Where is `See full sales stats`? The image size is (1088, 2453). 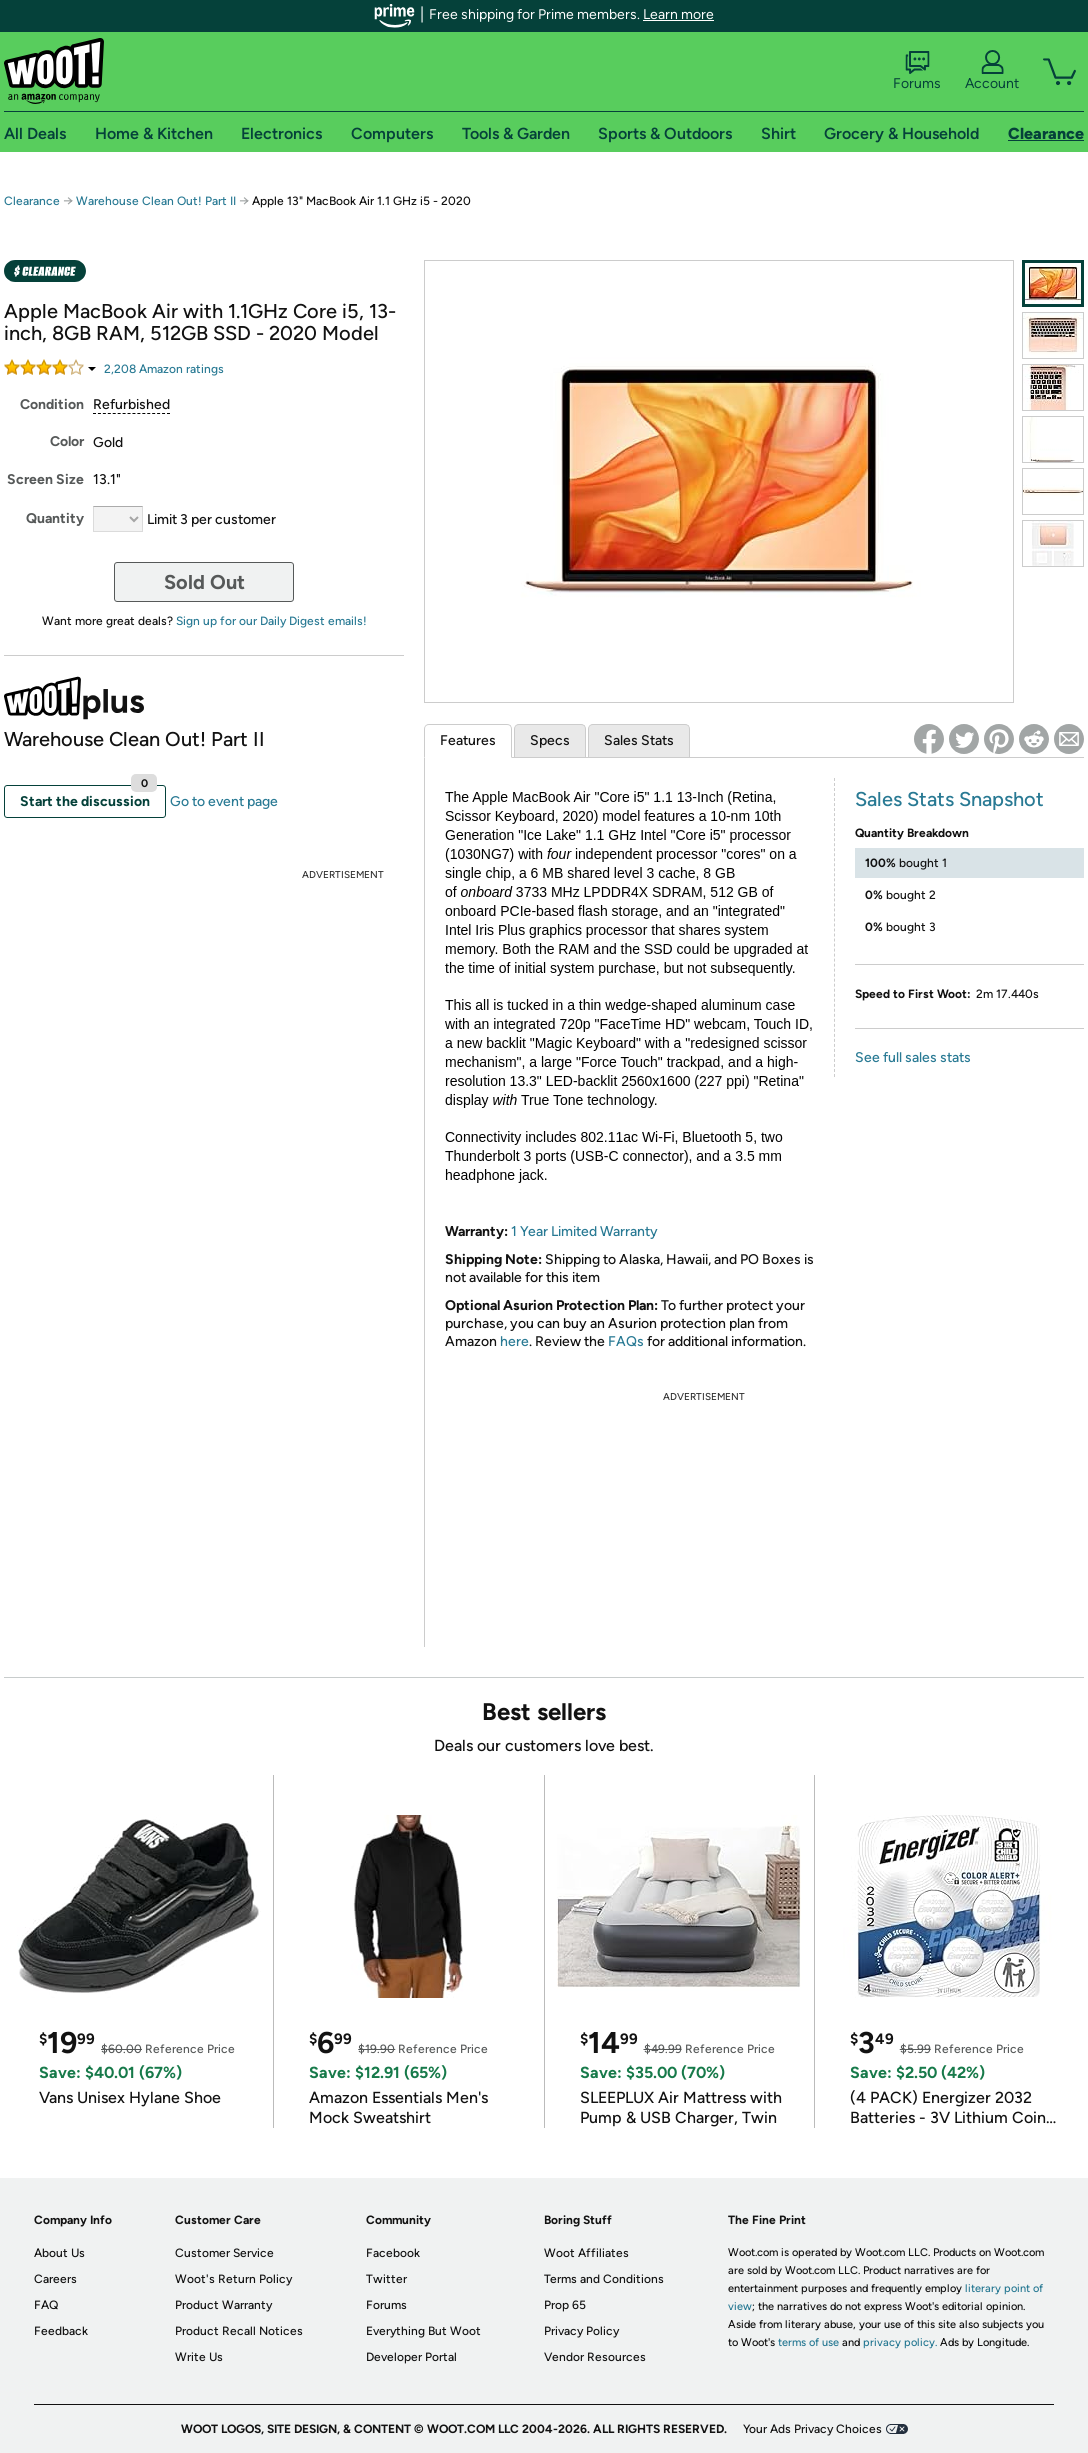 See full sales stats is located at coordinates (913, 1057).